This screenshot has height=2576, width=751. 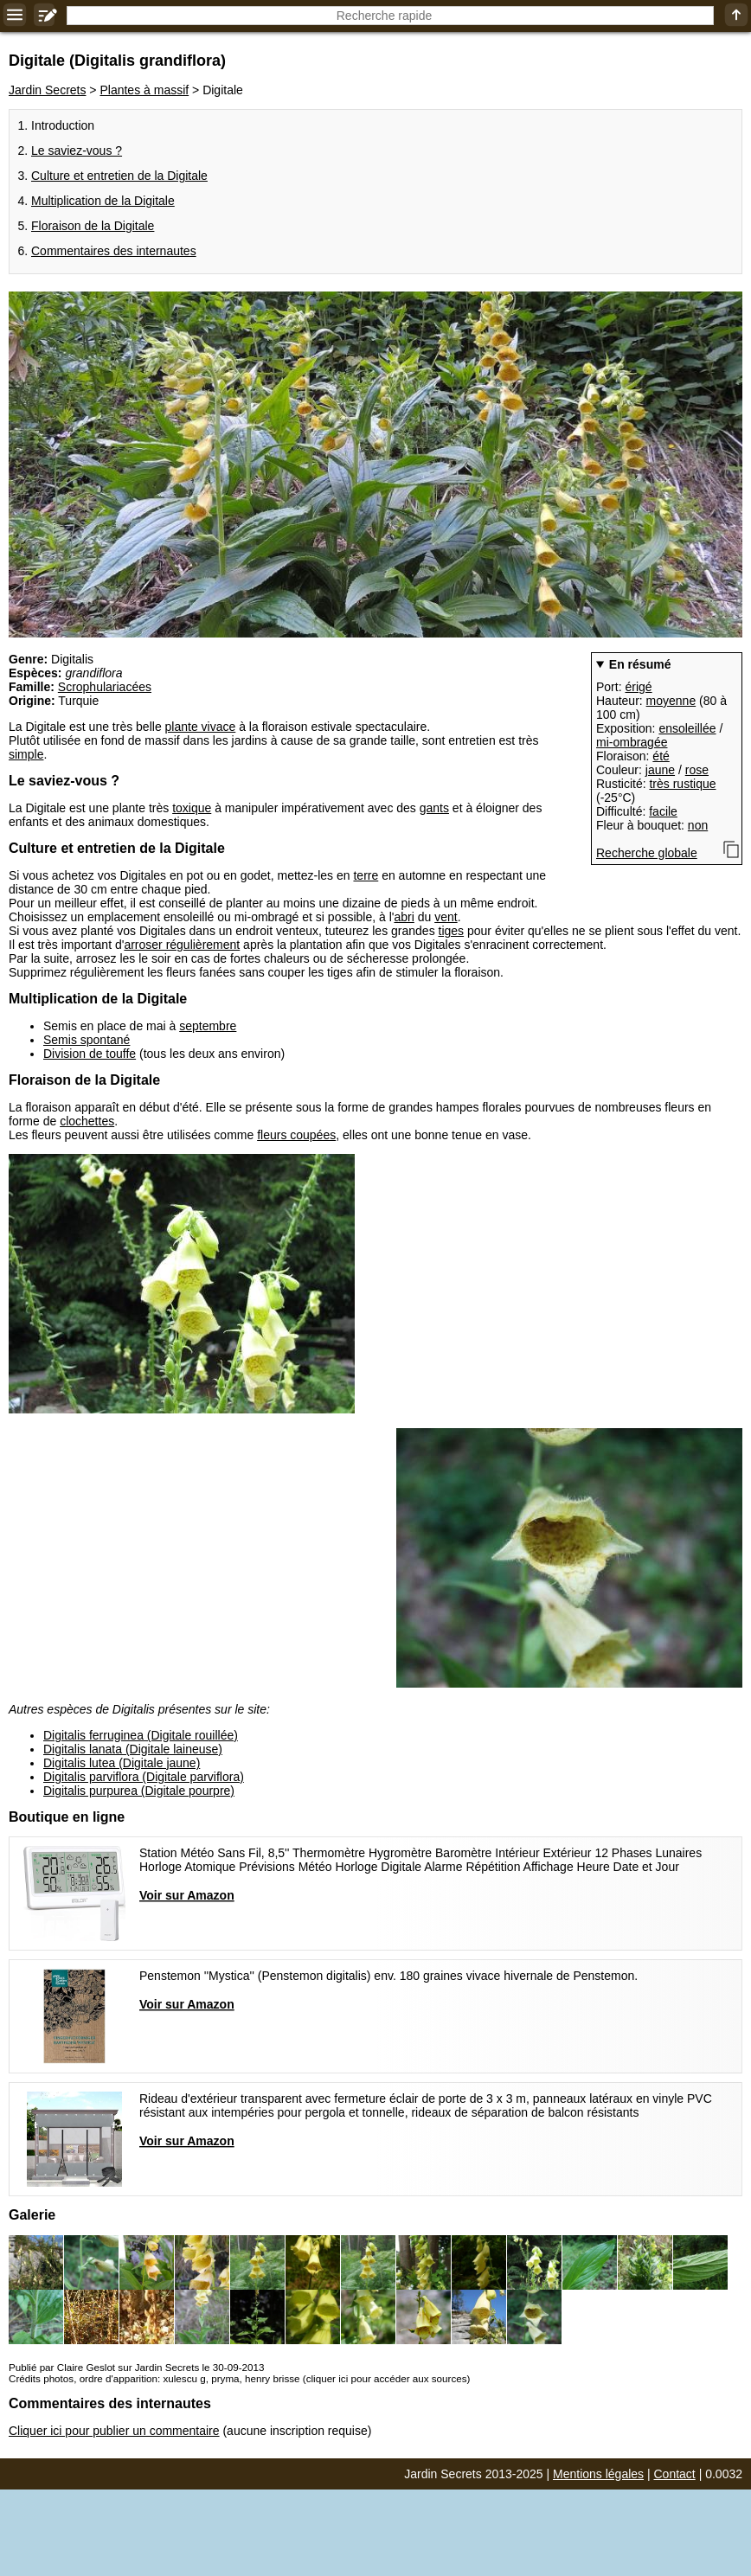 What do you see at coordinates (113, 251) in the screenshot?
I see `Commentaires des internautes` at bounding box center [113, 251].